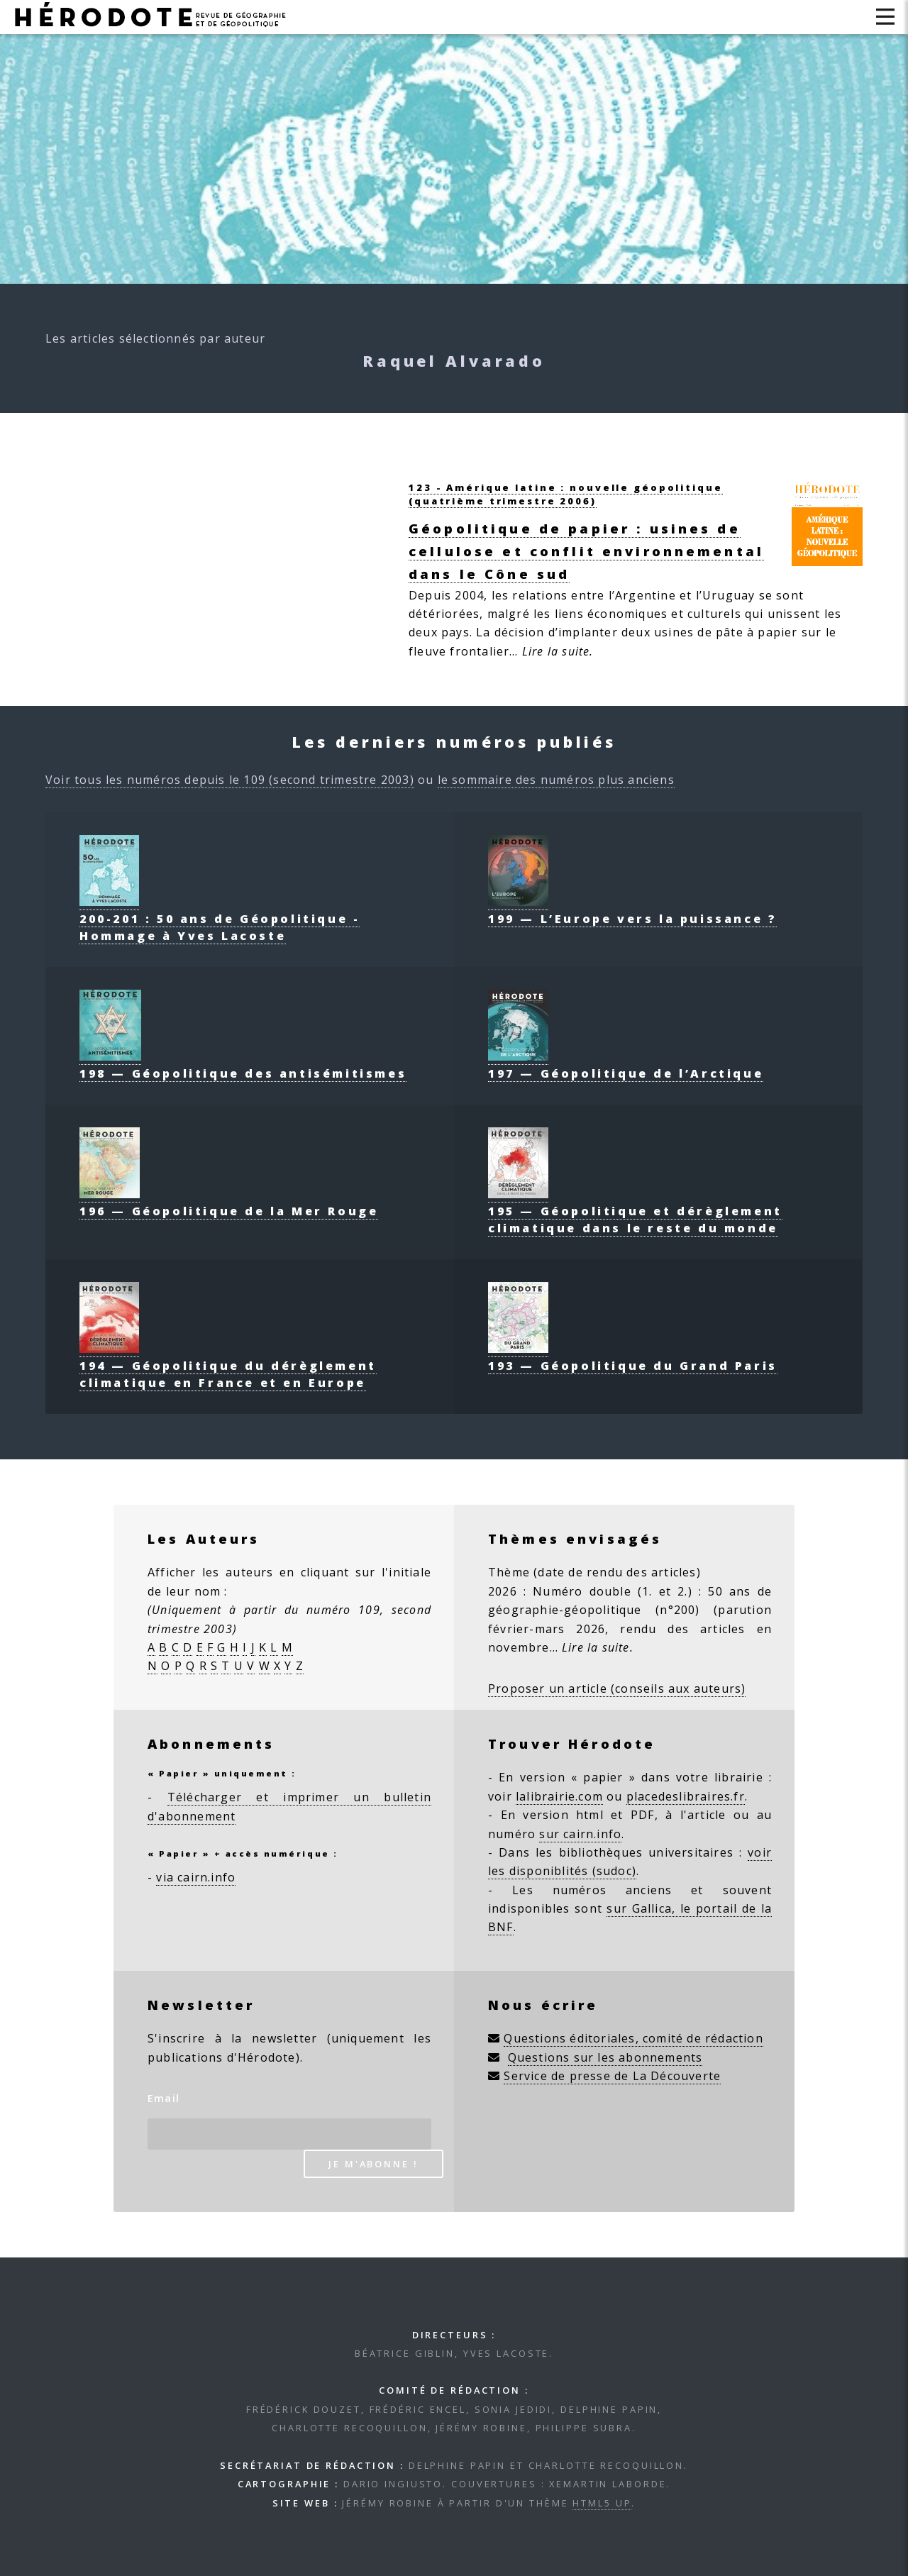 The height and width of the screenshot is (2576, 908). Describe the element at coordinates (163, 2098) in the screenshot. I see `Email` at that location.